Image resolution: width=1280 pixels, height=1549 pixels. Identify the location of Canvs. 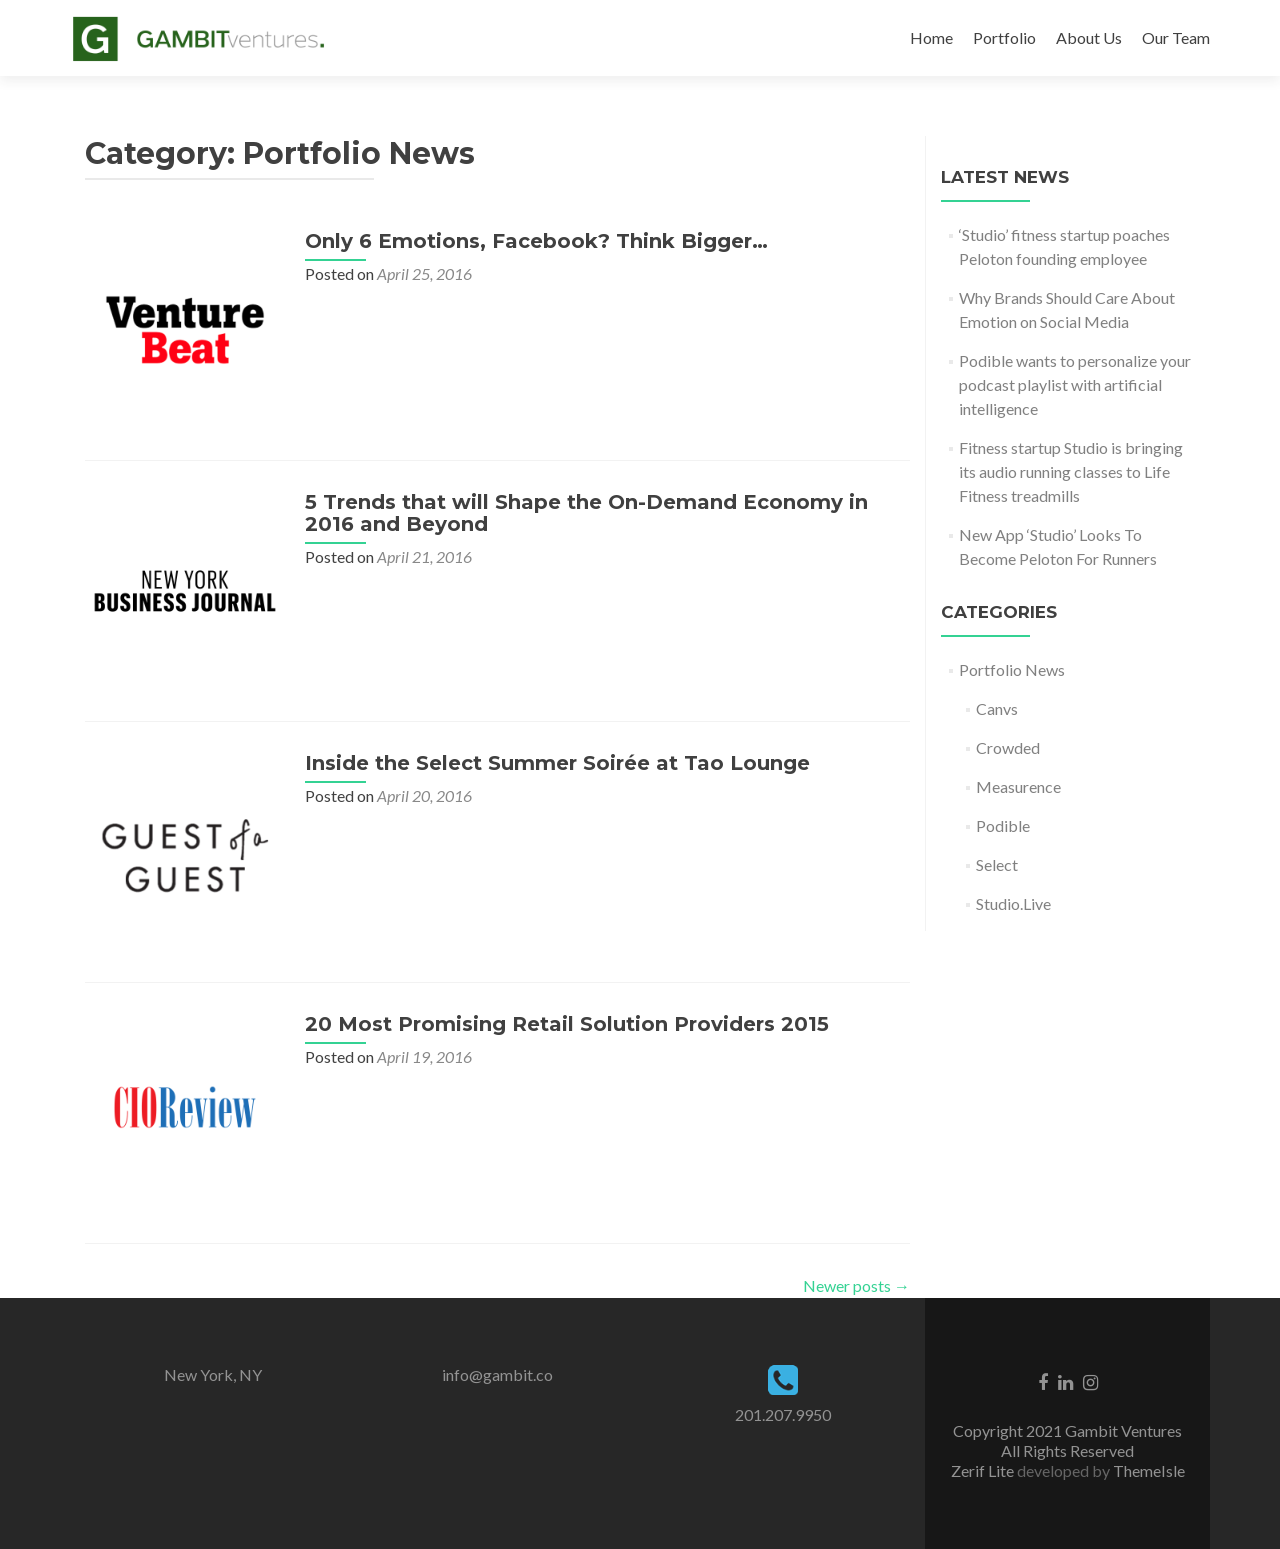
(997, 708).